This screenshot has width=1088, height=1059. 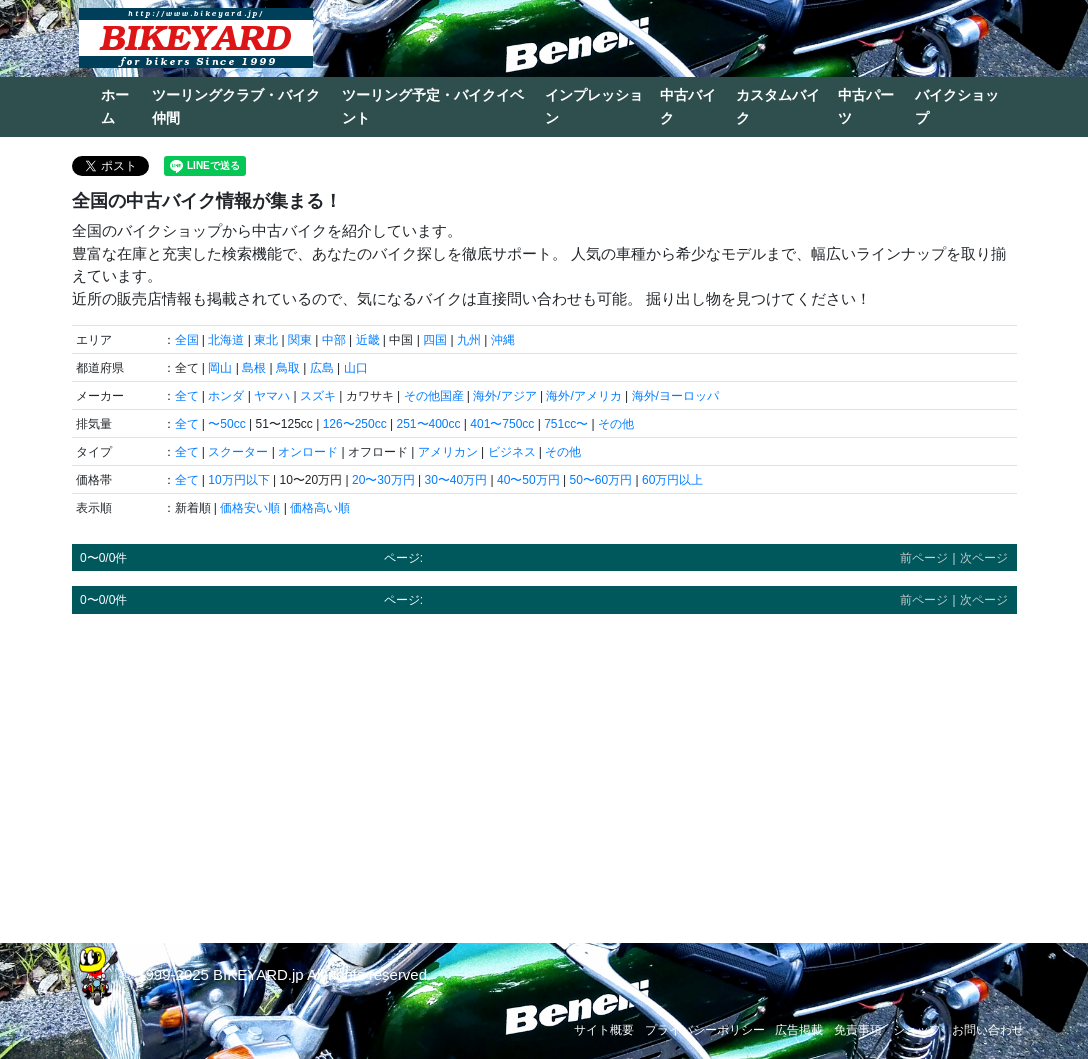 I want to click on 10万円以下, so click(x=238, y=480).